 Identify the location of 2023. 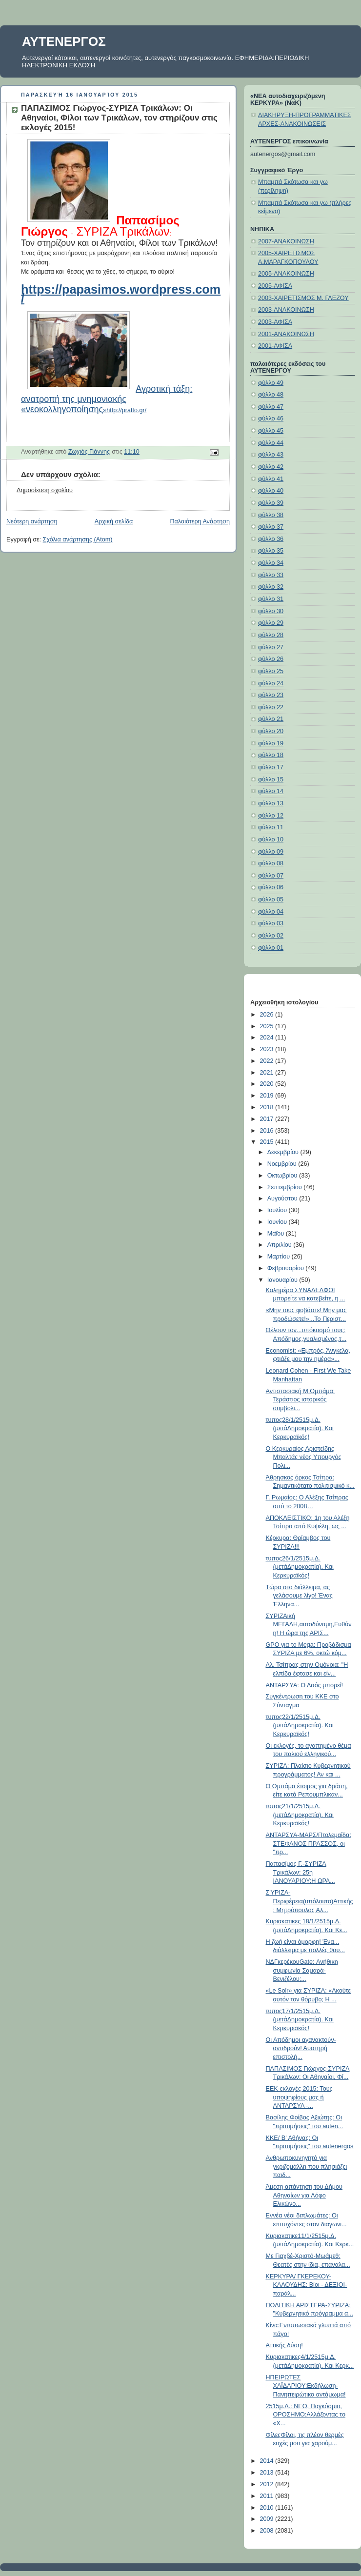
(268, 1049).